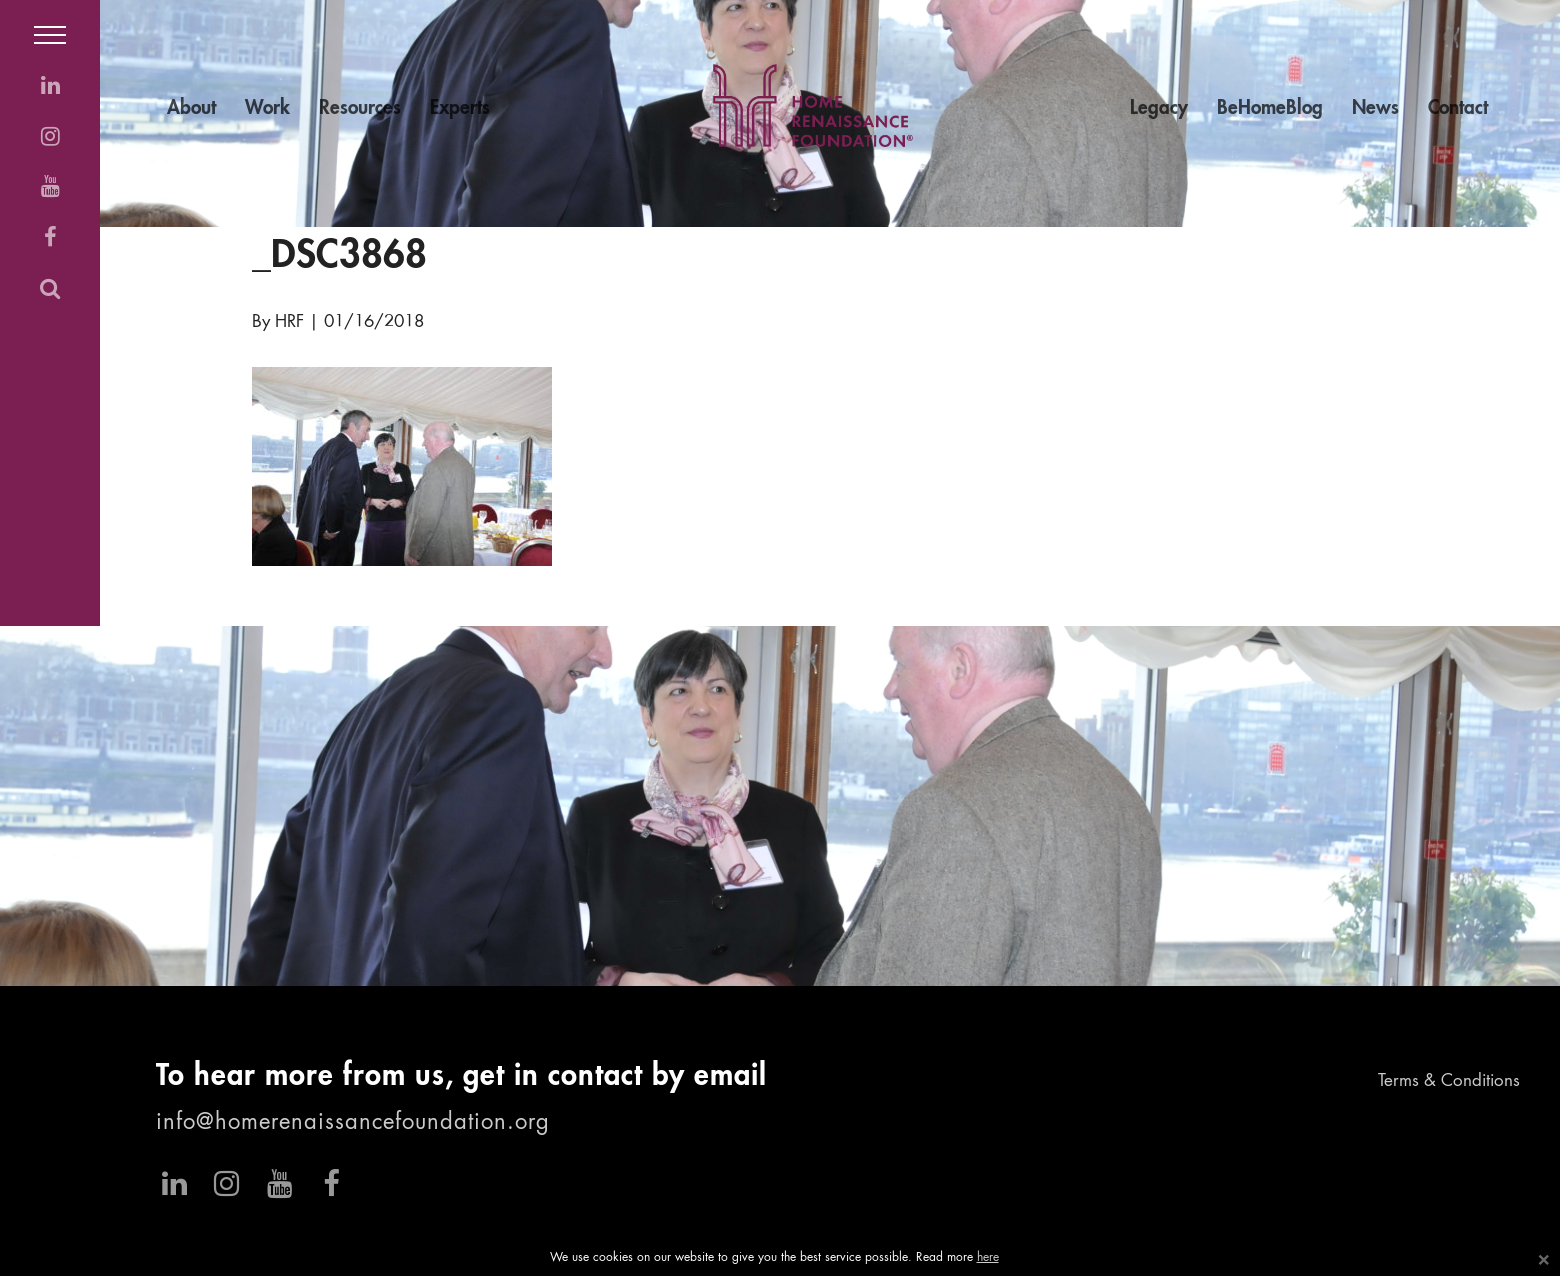  Describe the element at coordinates (360, 108) in the screenshot. I see `Resources` at that location.